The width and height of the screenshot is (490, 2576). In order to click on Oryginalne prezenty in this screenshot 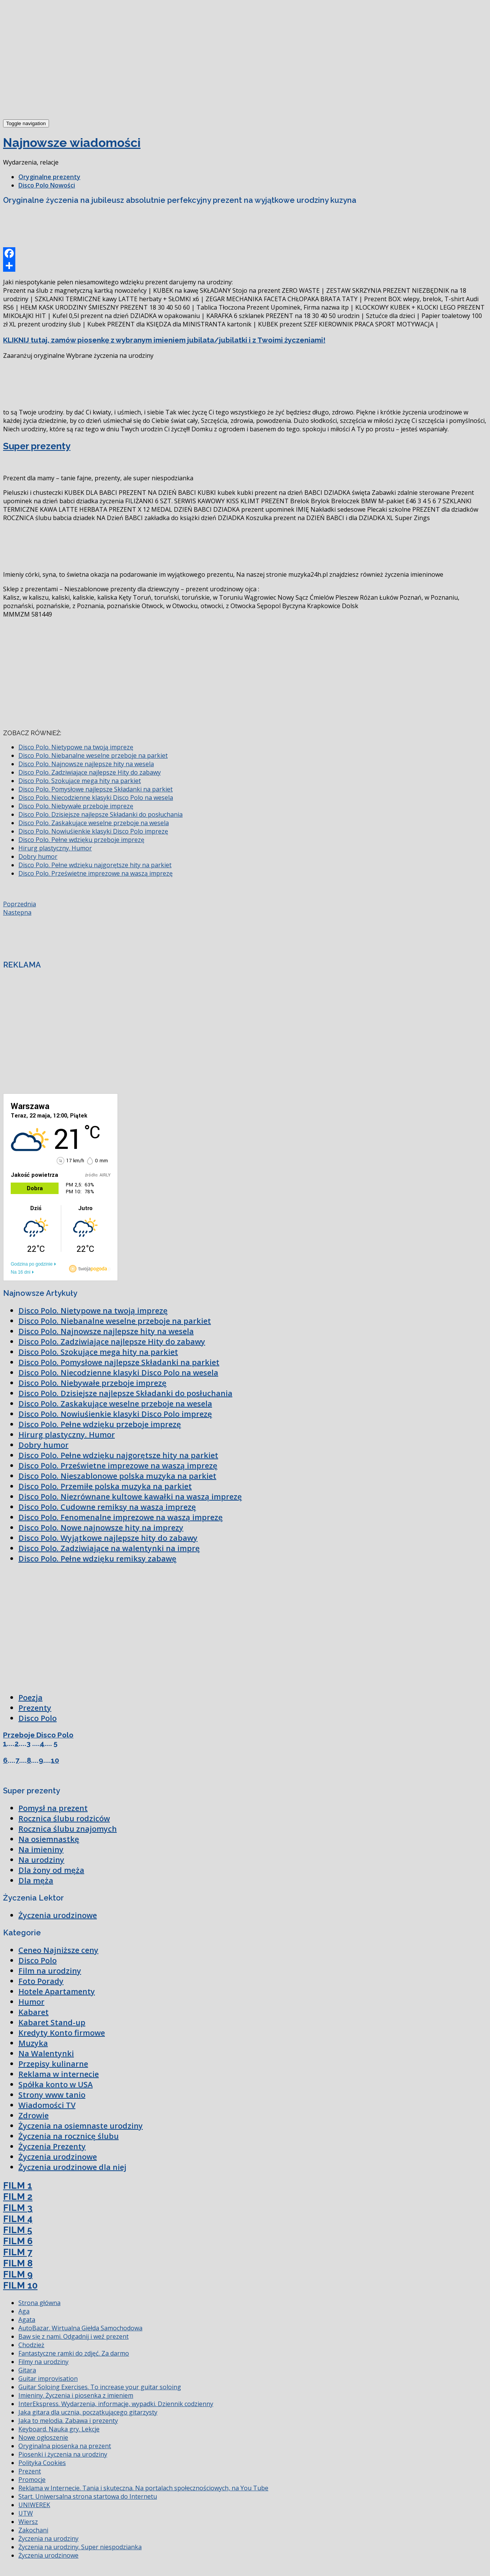, I will do `click(49, 177)`.